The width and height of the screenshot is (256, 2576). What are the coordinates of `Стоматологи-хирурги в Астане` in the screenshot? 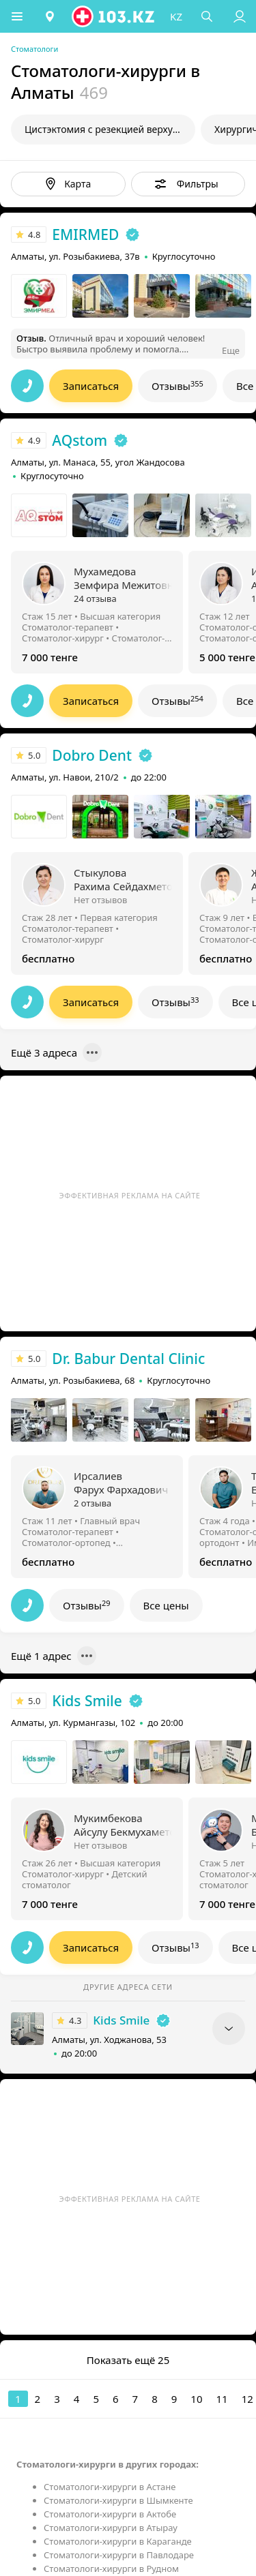 It's located at (109, 2487).